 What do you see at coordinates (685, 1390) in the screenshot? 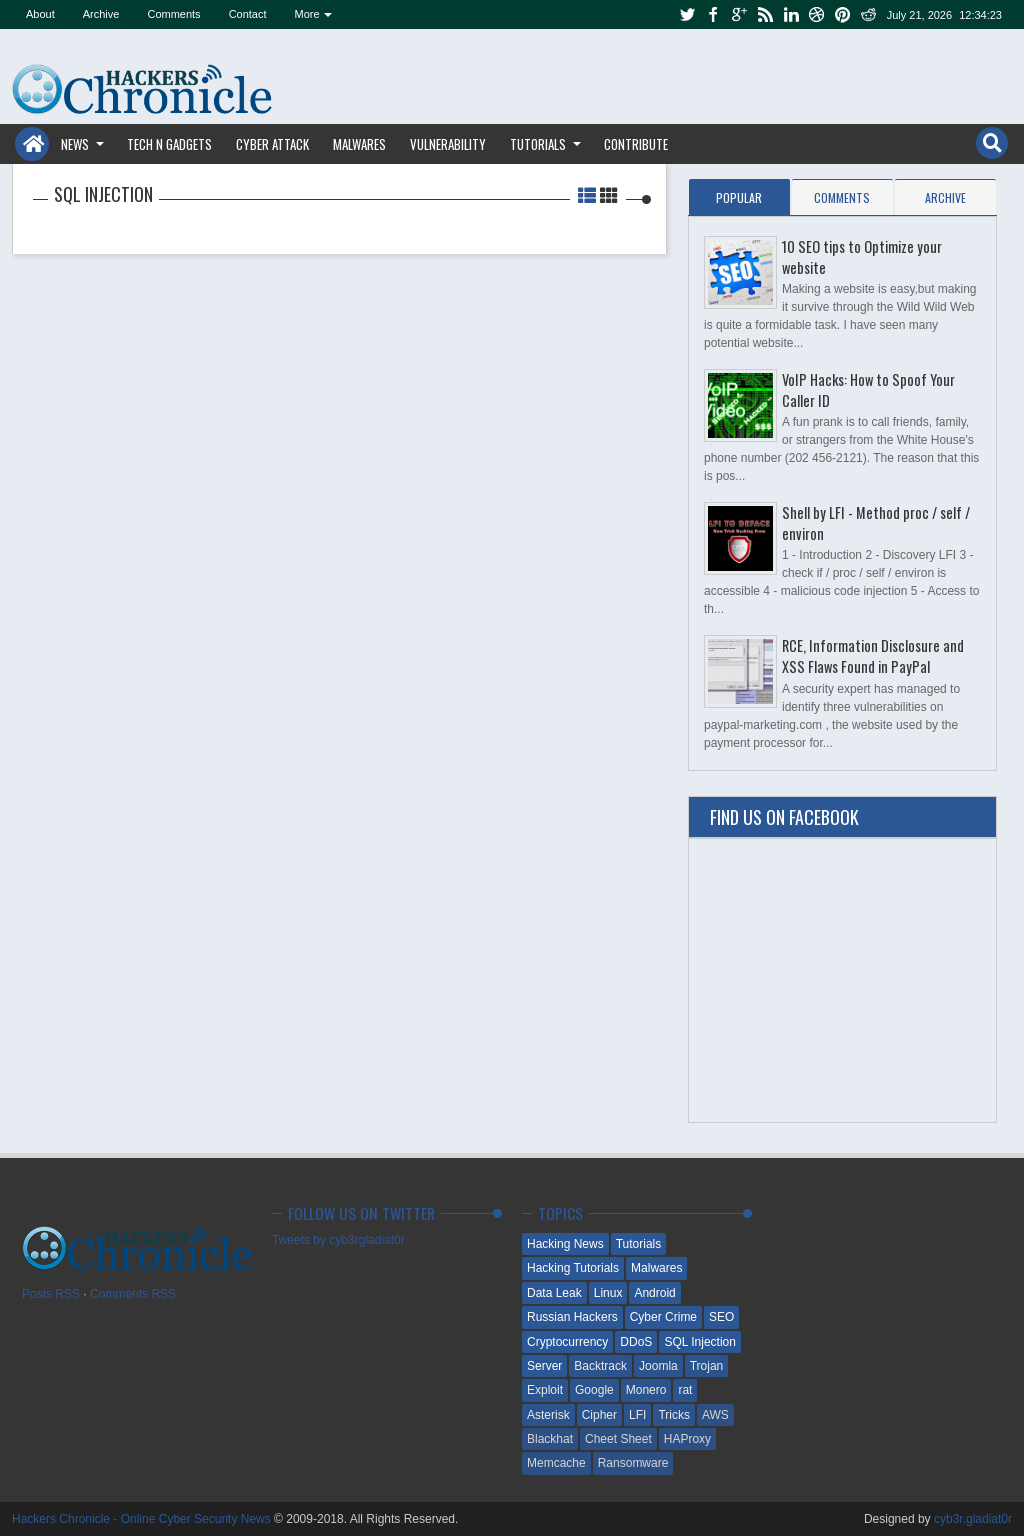
I see `rat` at bounding box center [685, 1390].